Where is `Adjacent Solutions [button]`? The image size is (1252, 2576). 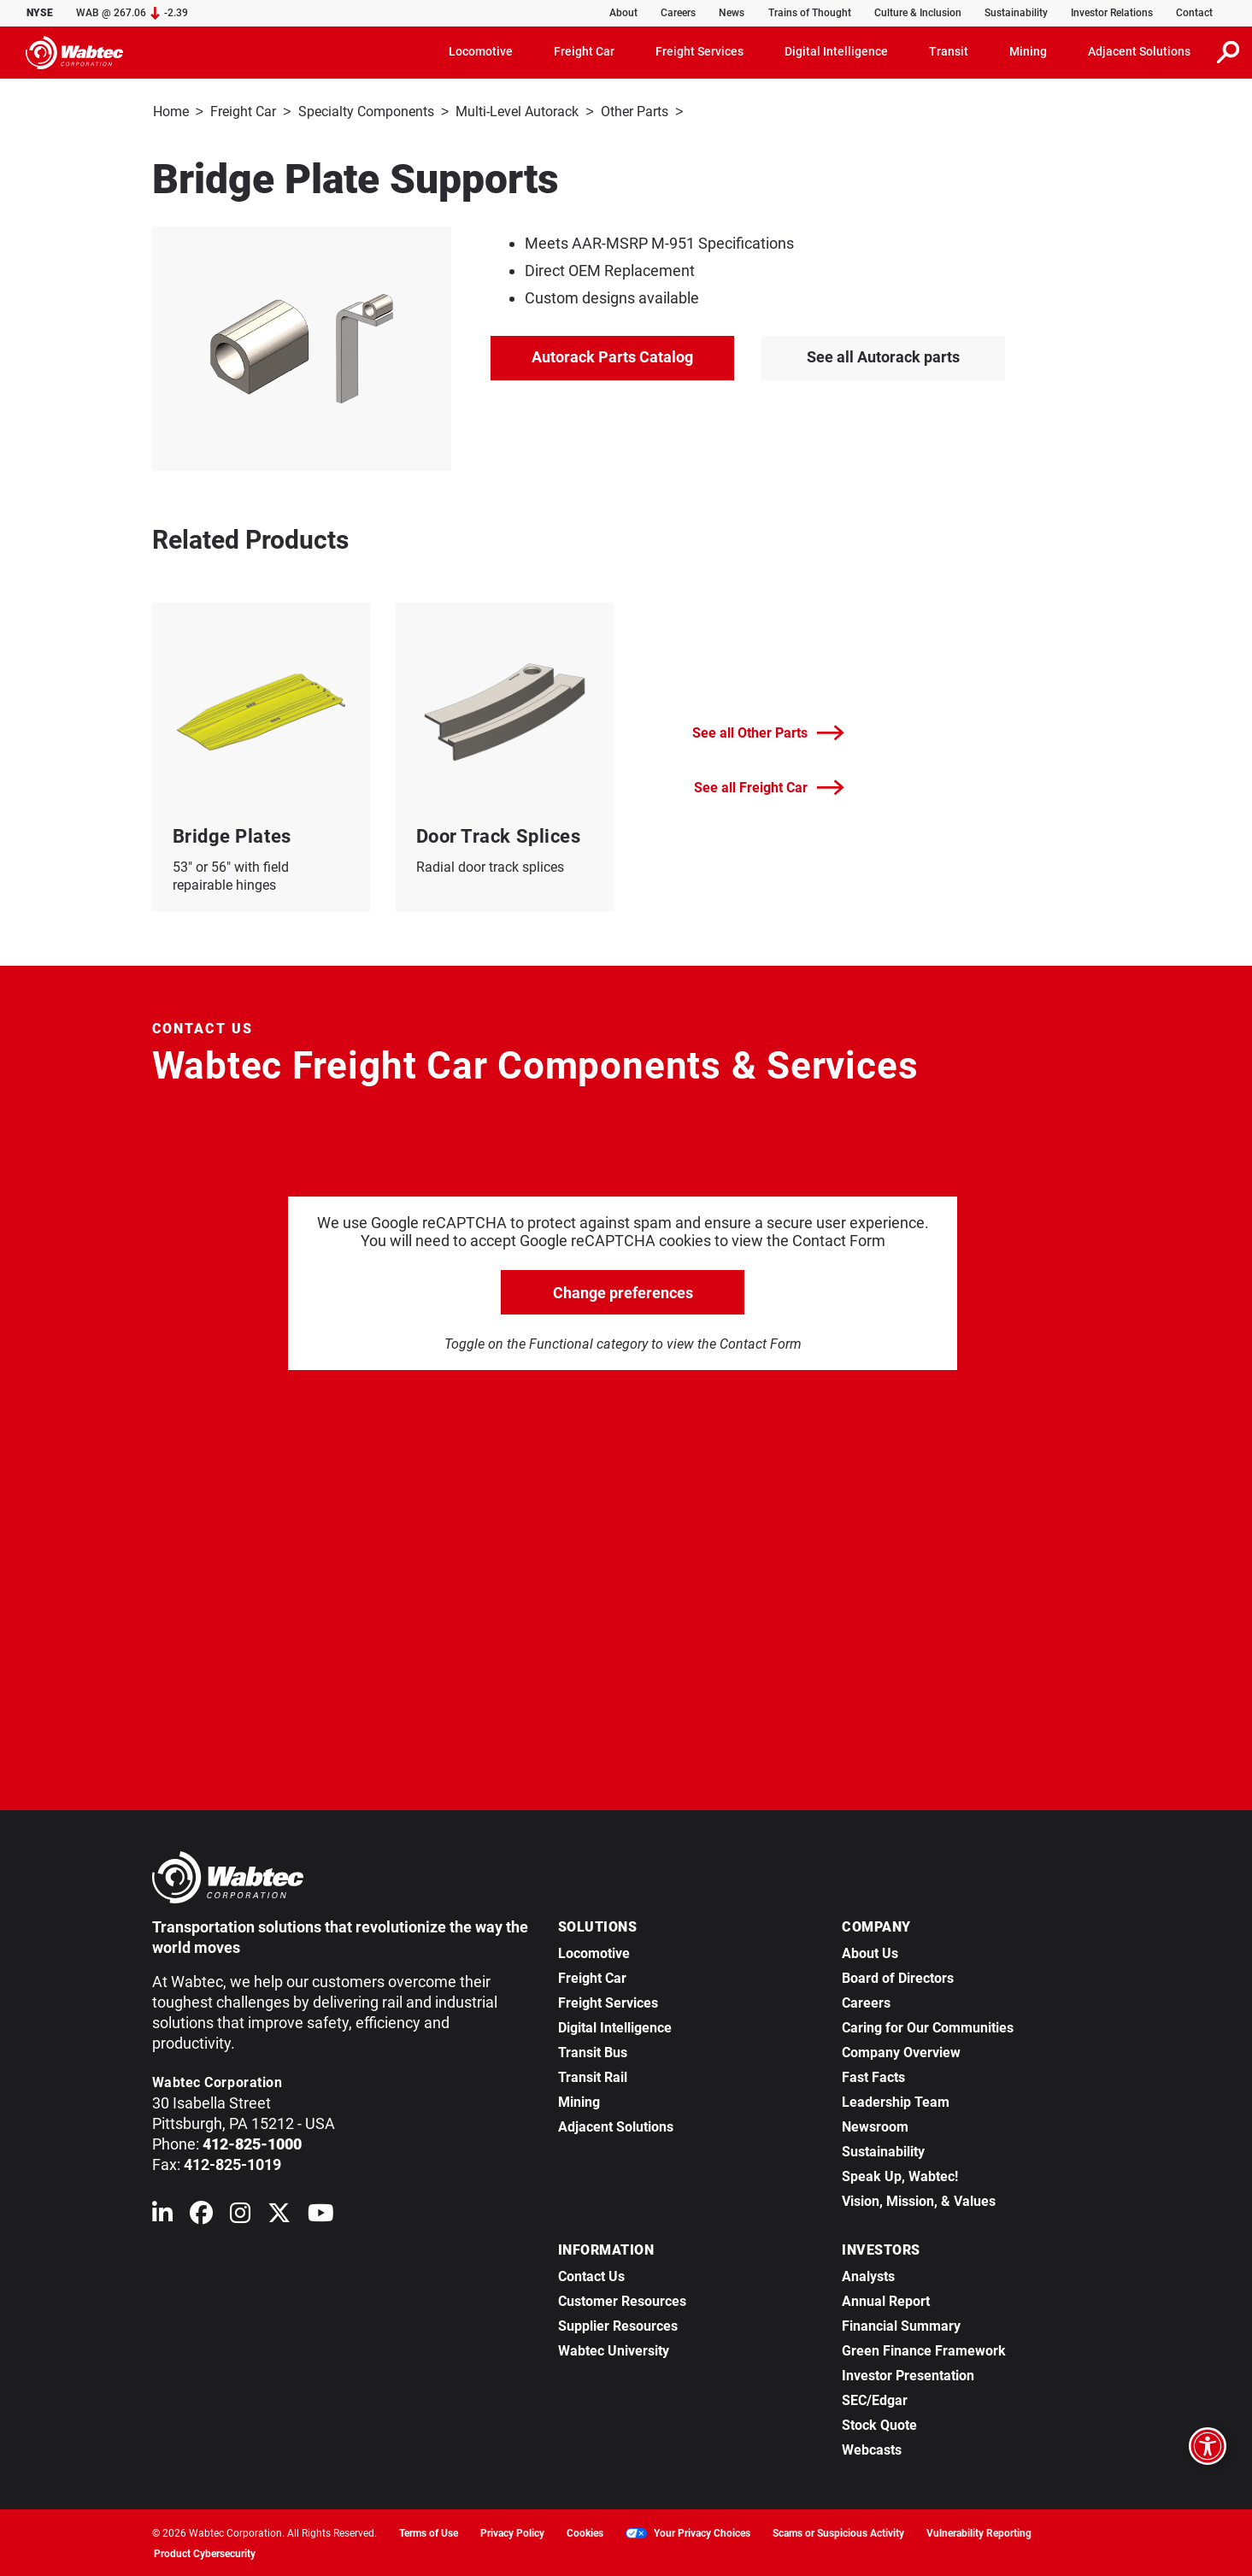
Adjacent Solutions [button] is located at coordinates (1139, 51).